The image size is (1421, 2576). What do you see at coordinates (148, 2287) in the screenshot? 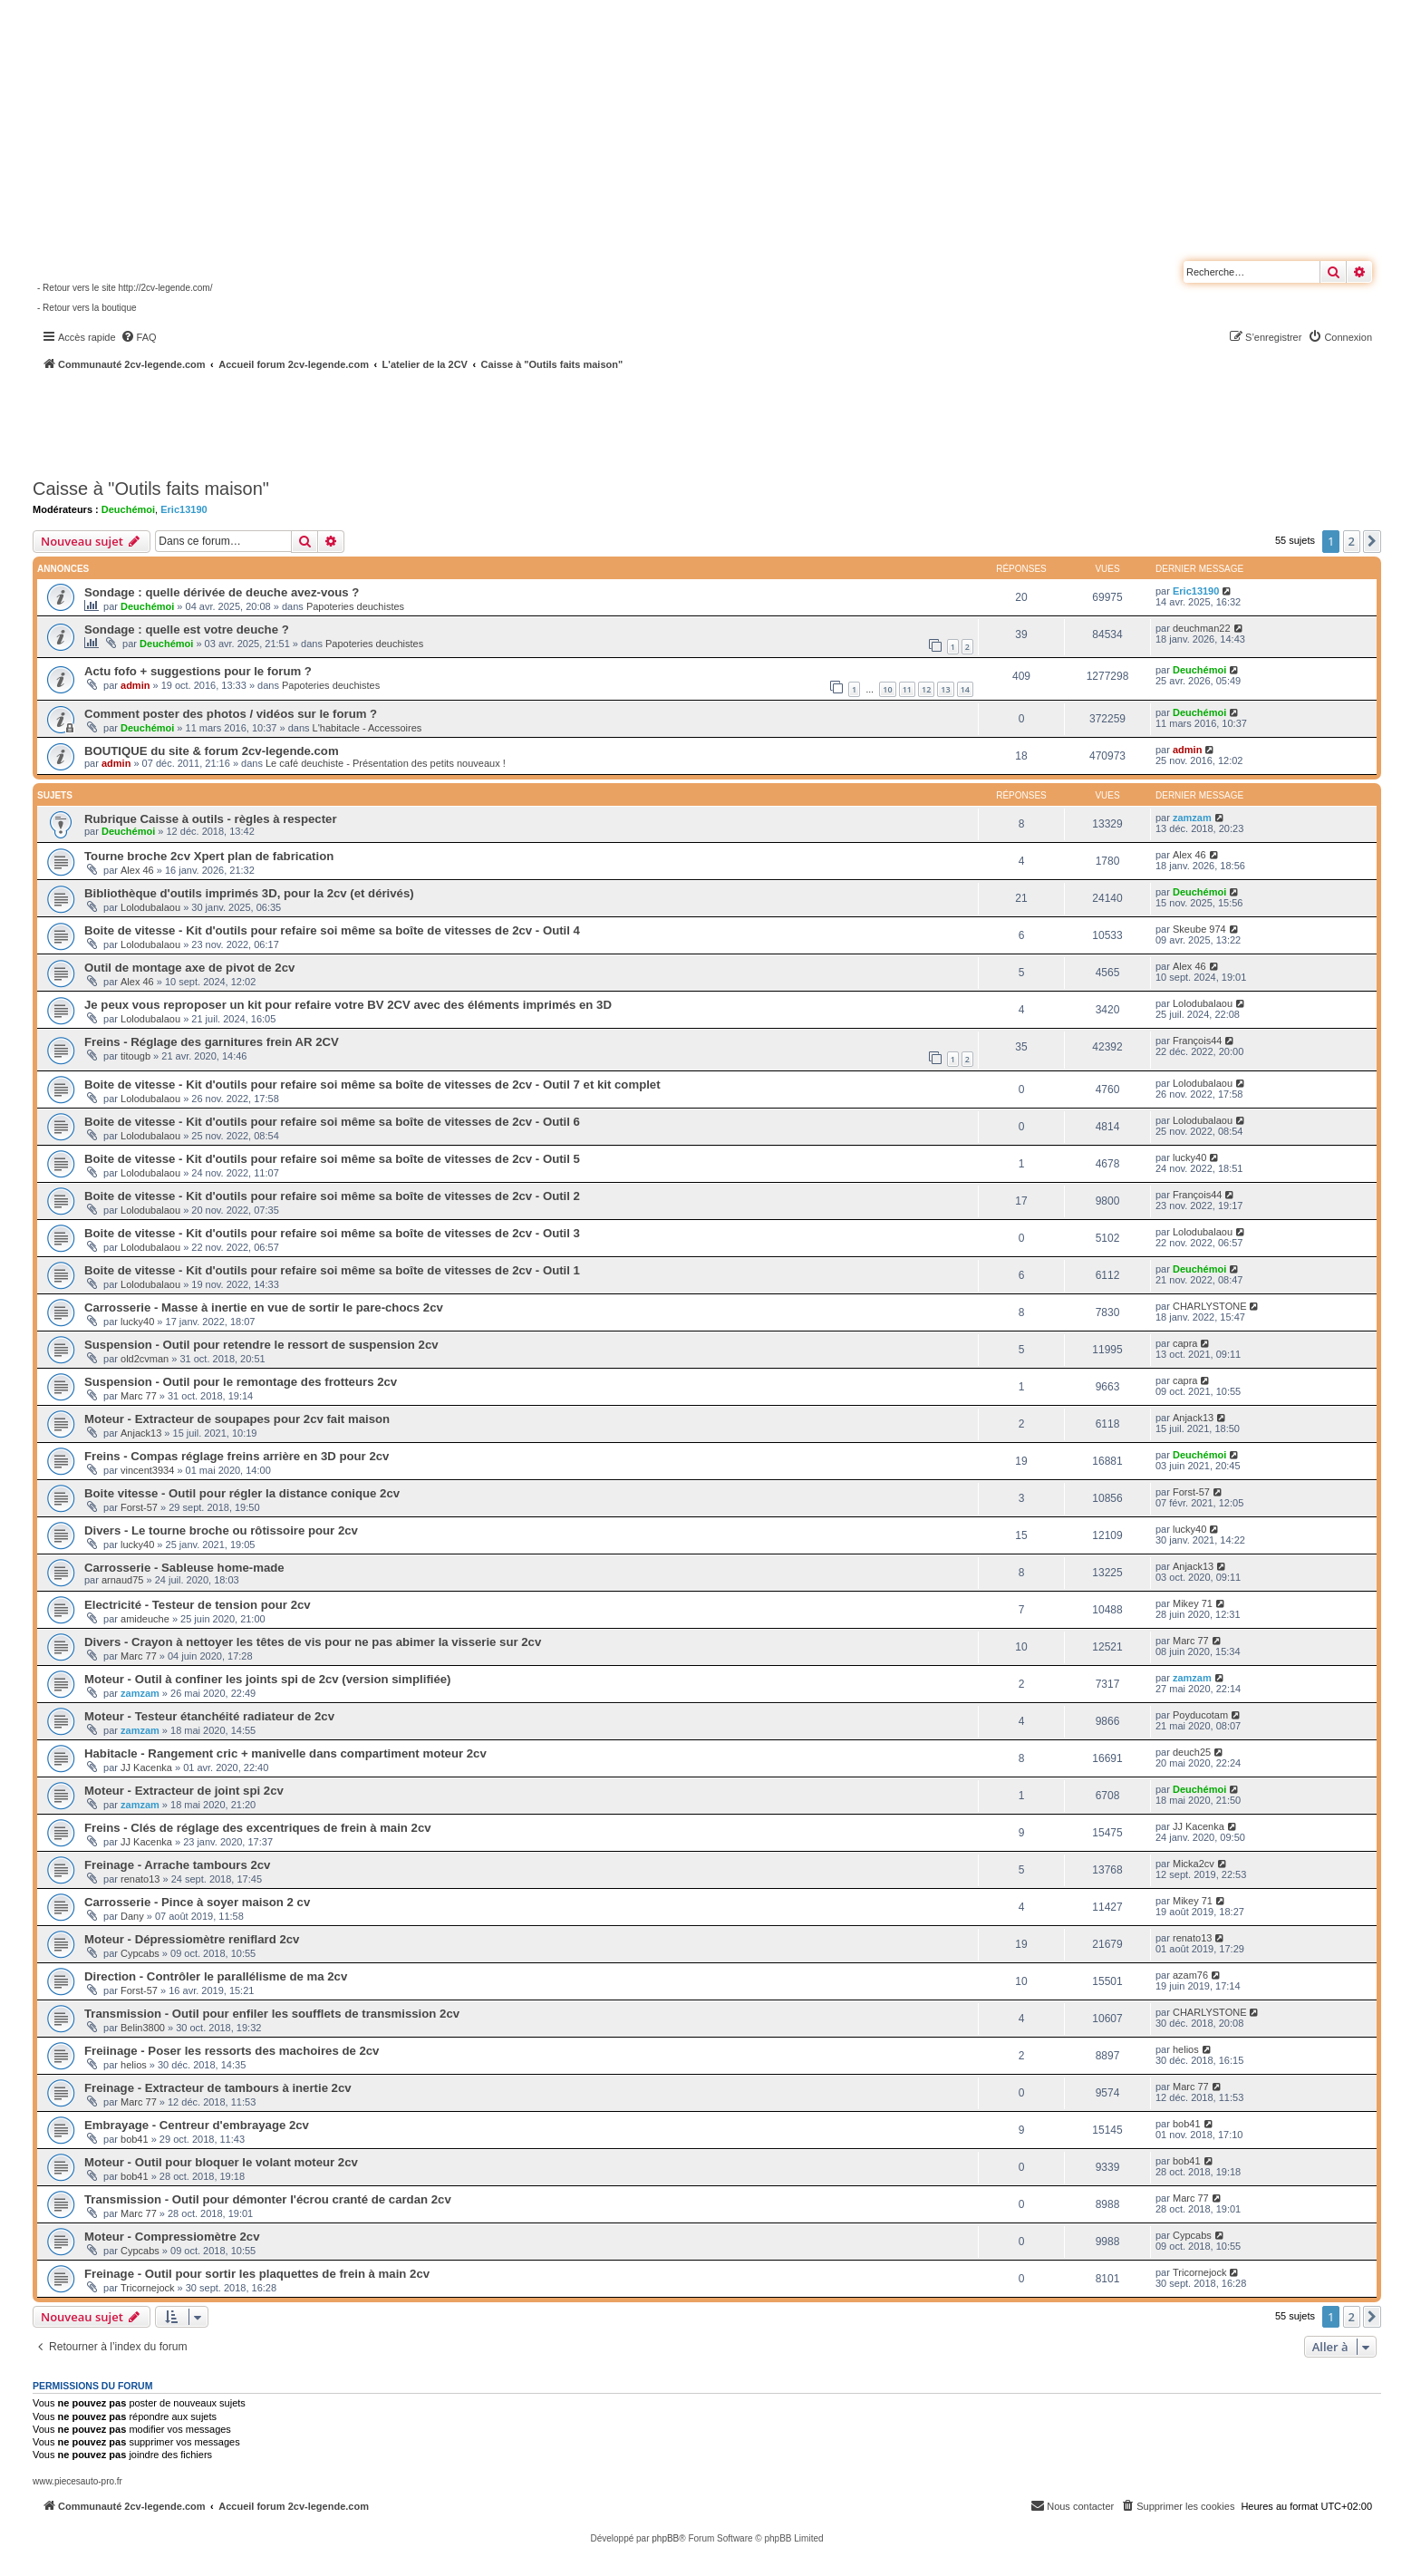
I see `Tricornejock` at bounding box center [148, 2287].